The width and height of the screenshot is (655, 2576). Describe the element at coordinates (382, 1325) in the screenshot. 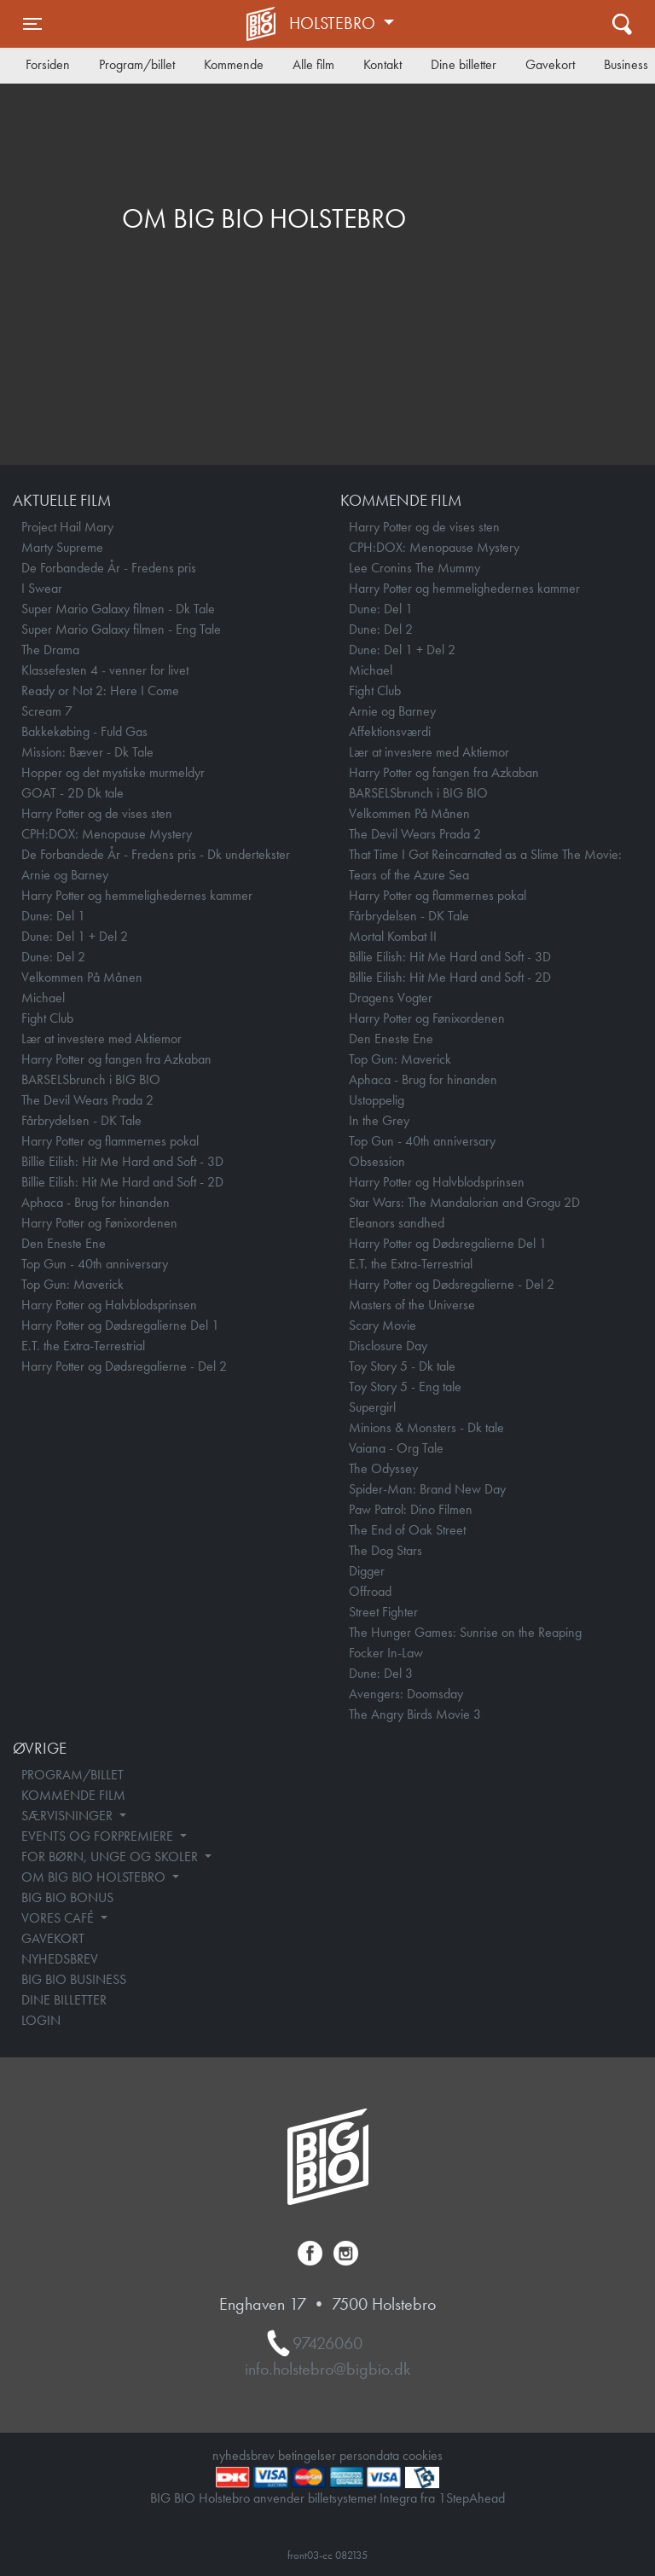

I see `Scary Movie` at that location.